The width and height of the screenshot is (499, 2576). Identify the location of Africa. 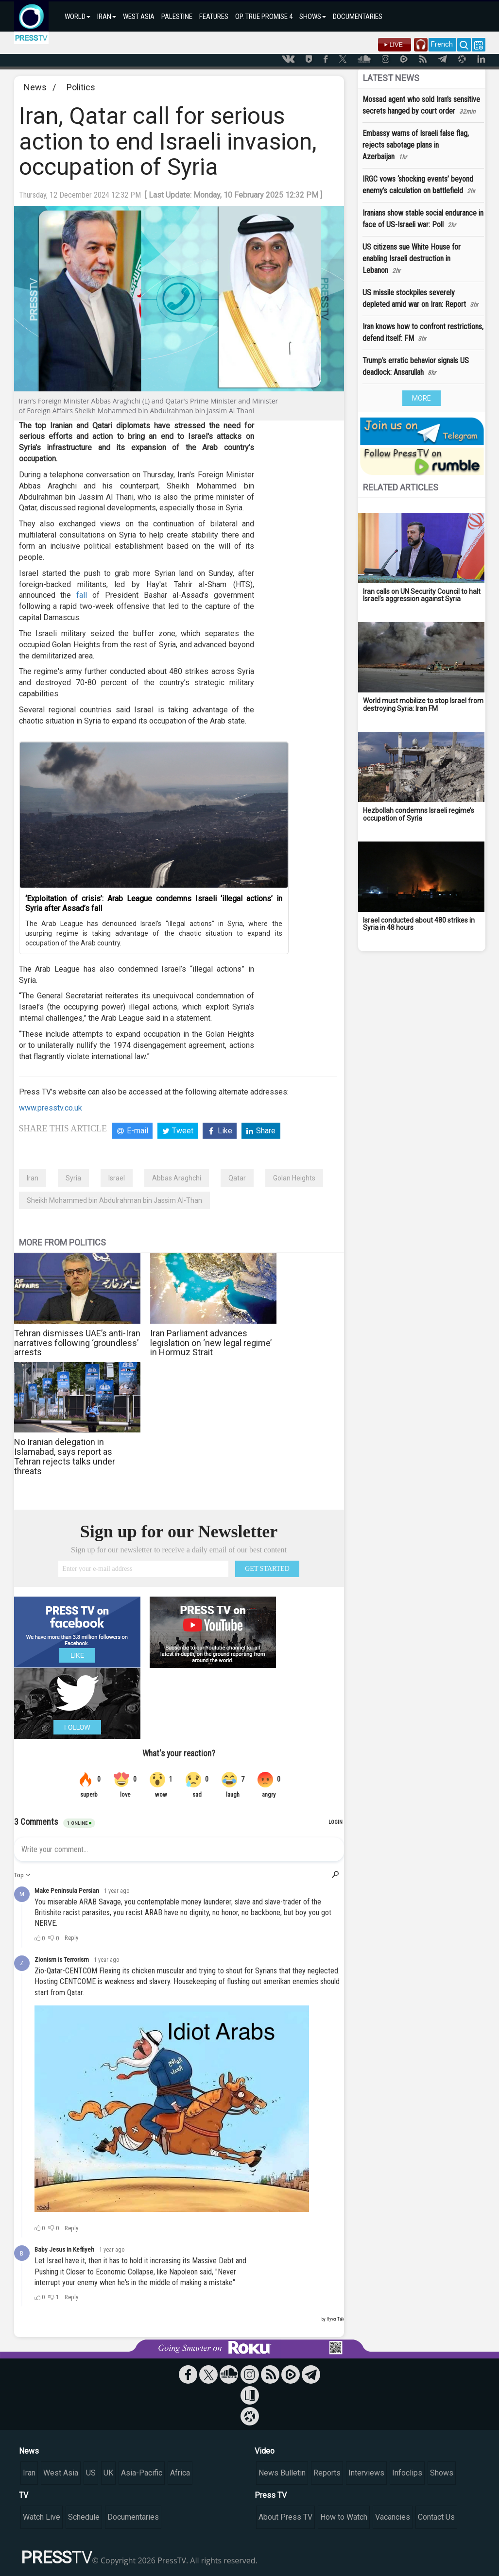
(180, 2472).